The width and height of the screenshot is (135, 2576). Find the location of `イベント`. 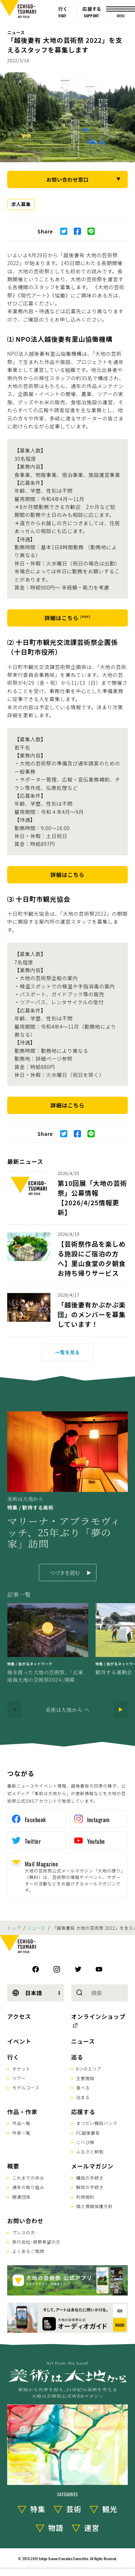

イベント is located at coordinates (19, 2041).